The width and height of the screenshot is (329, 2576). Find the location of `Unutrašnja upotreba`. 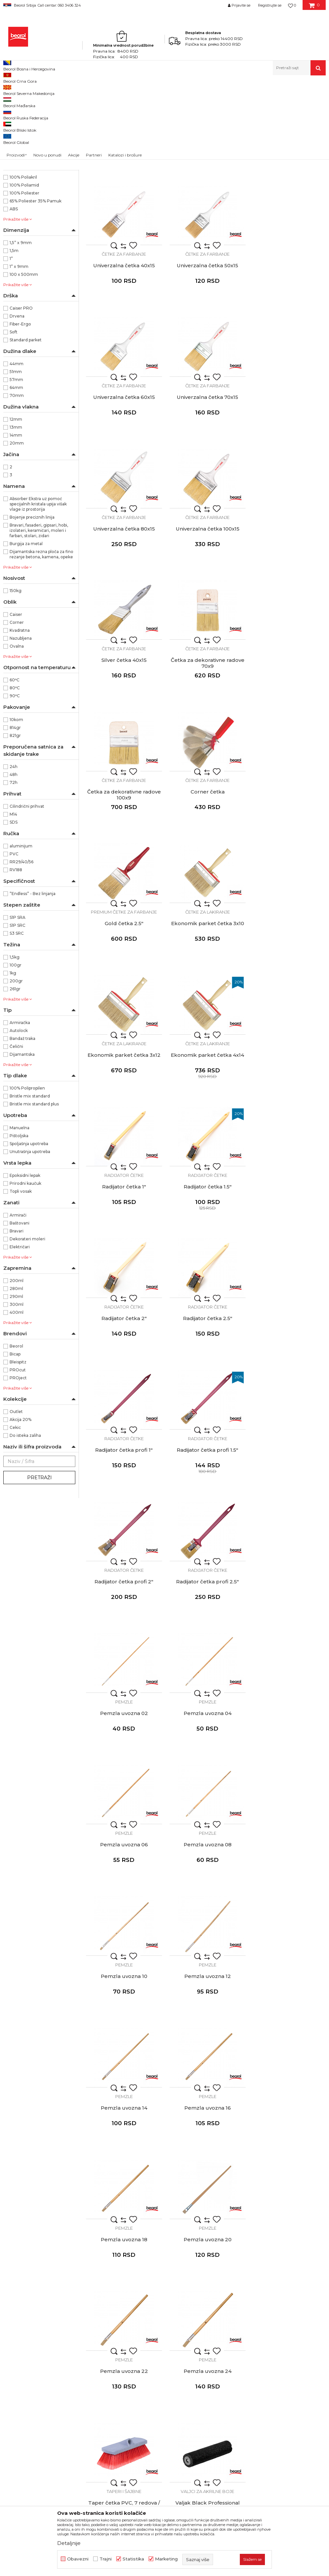

Unutrašnja upotreba is located at coordinates (30, 1236).